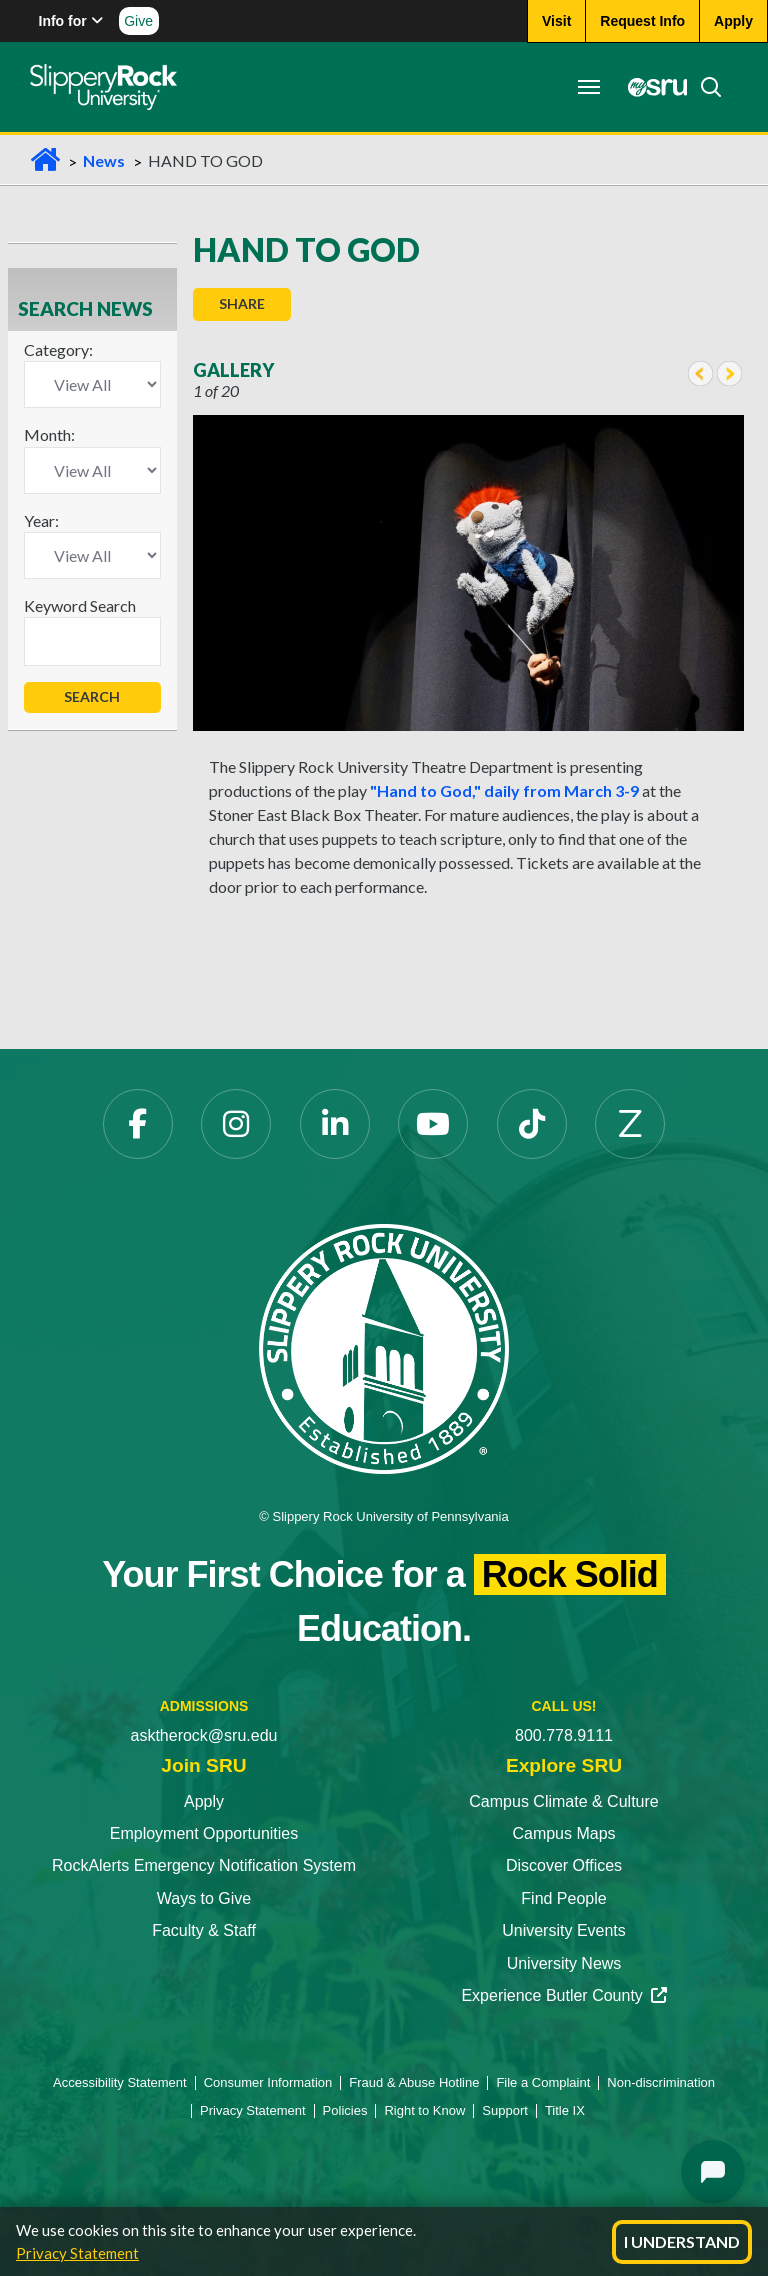 The width and height of the screenshot is (768, 2276). I want to click on [TikTok opens in a new tab], so click(532, 1124).